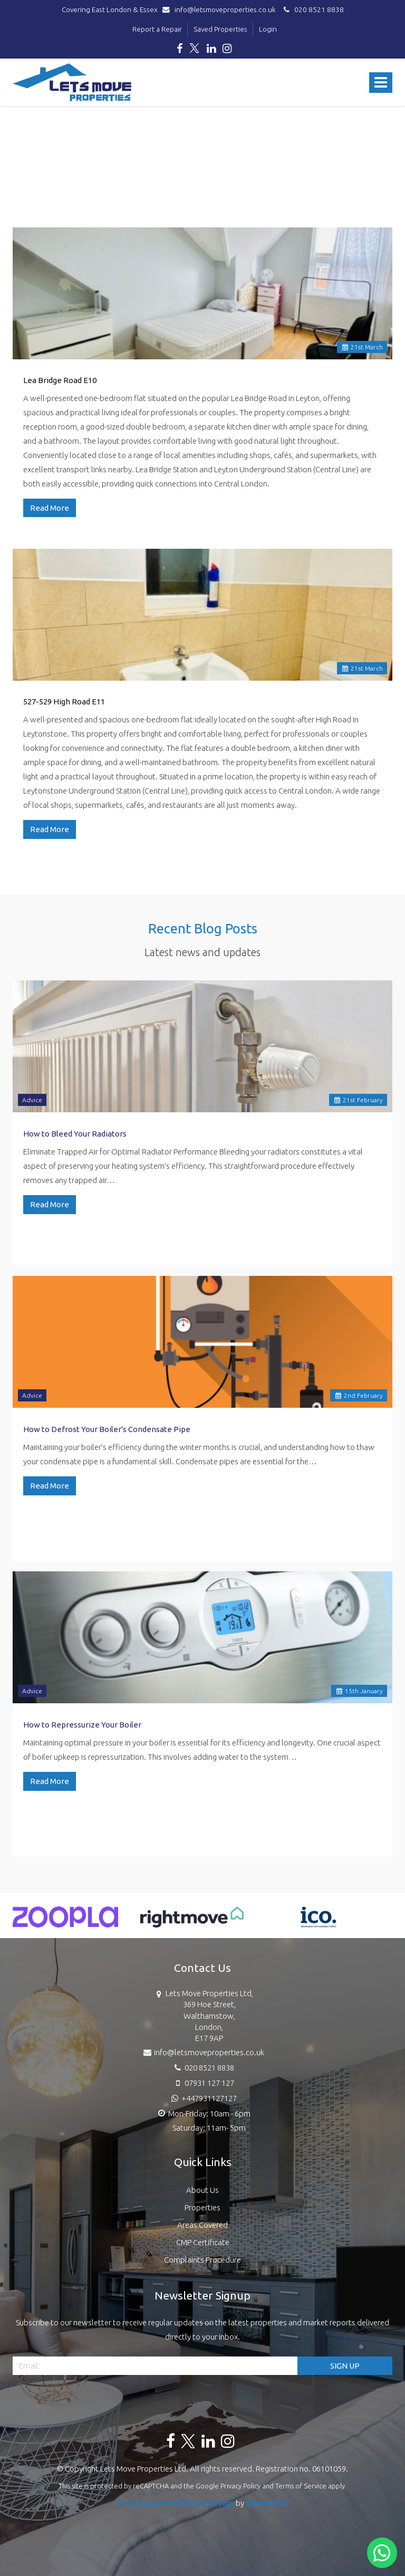 Image resolution: width=405 pixels, height=2576 pixels. Describe the element at coordinates (202, 2224) in the screenshot. I see `Areas Covered` at that location.